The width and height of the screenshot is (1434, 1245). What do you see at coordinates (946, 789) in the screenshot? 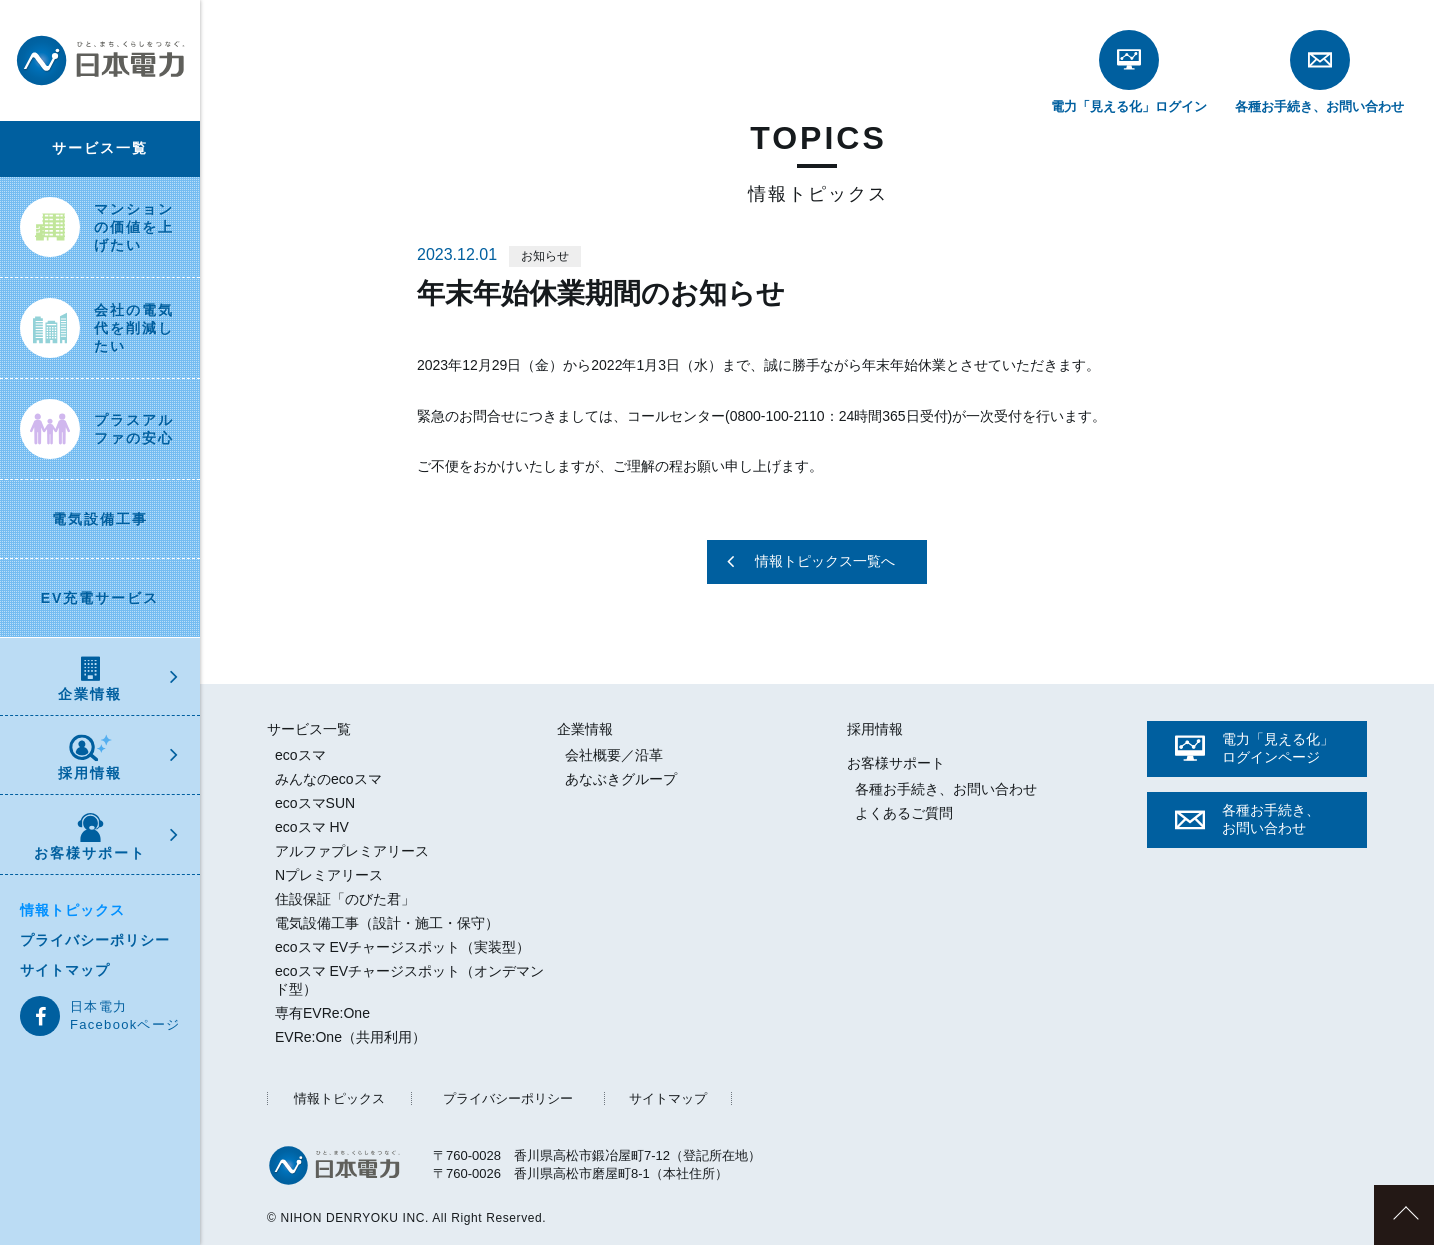
I see `各種お手続き、お問い合わせ` at bounding box center [946, 789].